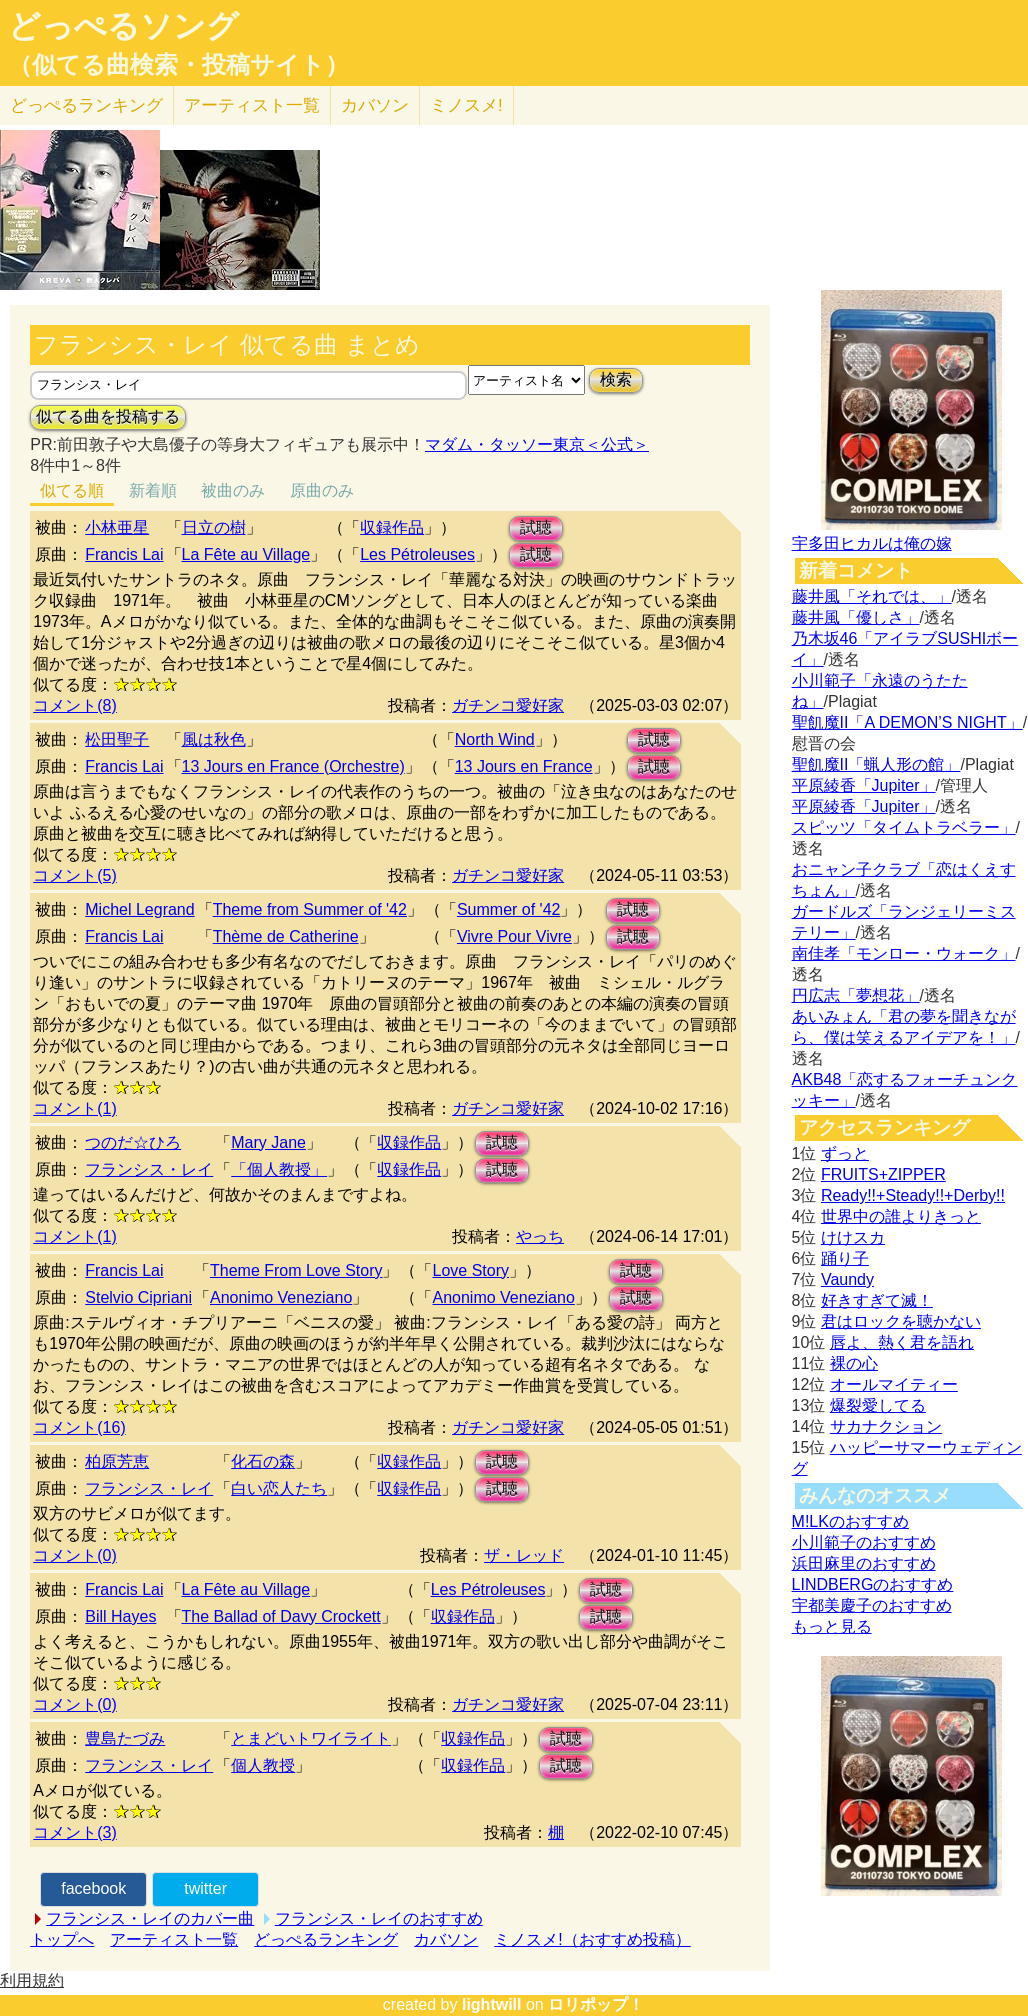 The height and width of the screenshot is (2016, 1028). What do you see at coordinates (93, 1888) in the screenshot?
I see `facebook` at bounding box center [93, 1888].